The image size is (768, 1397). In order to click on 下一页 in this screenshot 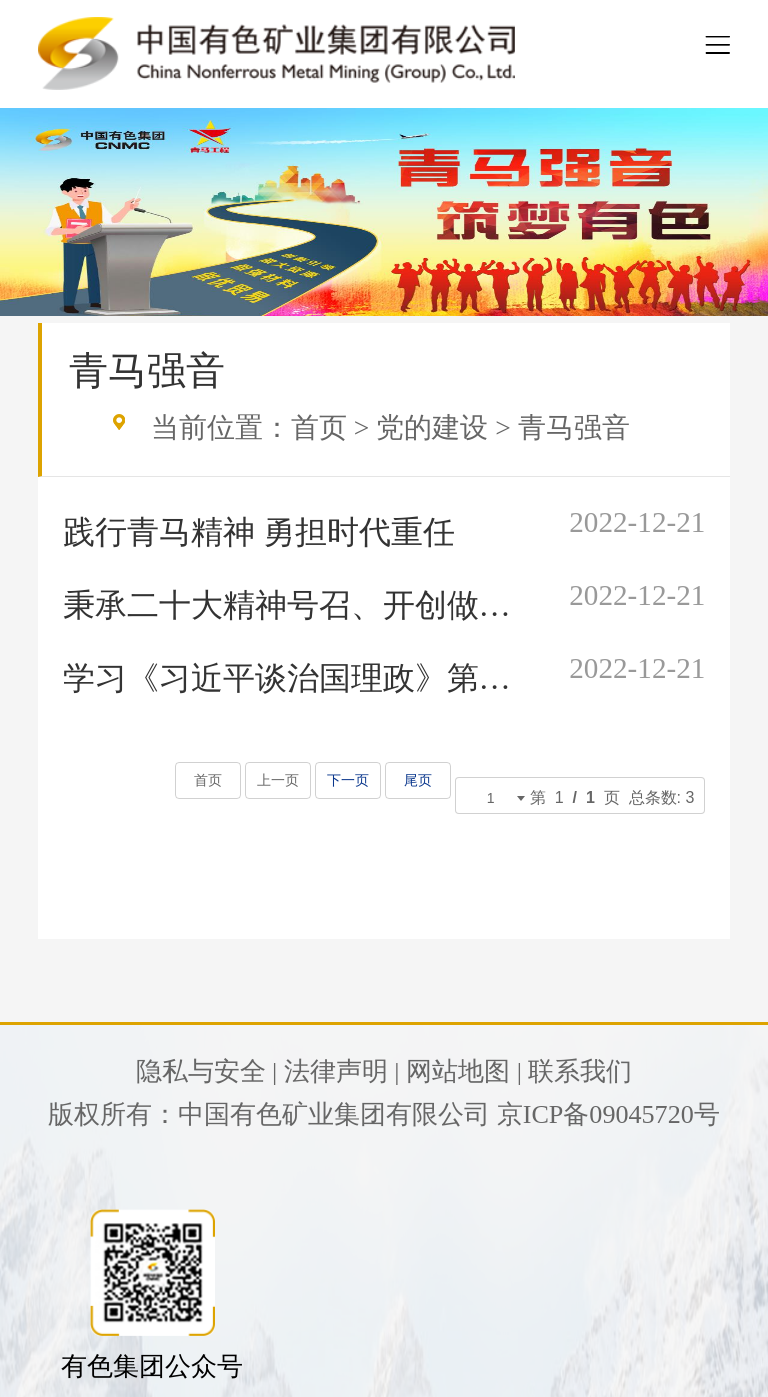, I will do `click(347, 780)`.